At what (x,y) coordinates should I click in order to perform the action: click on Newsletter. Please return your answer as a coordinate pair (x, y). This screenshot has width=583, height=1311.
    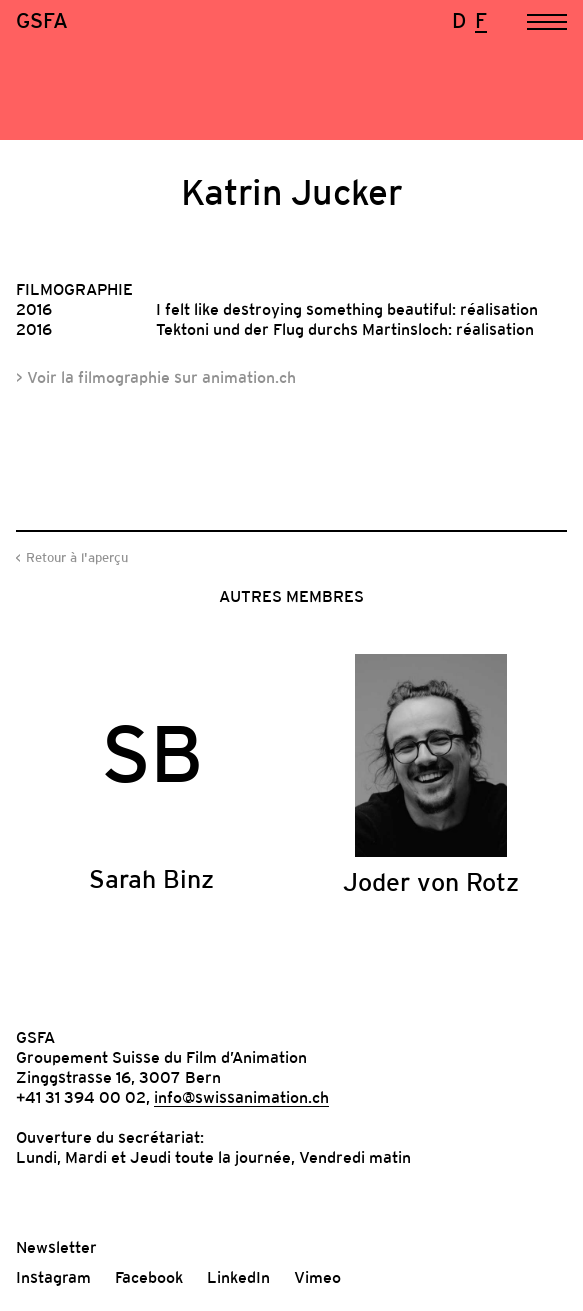
    Looking at the image, I should click on (56, 1247).